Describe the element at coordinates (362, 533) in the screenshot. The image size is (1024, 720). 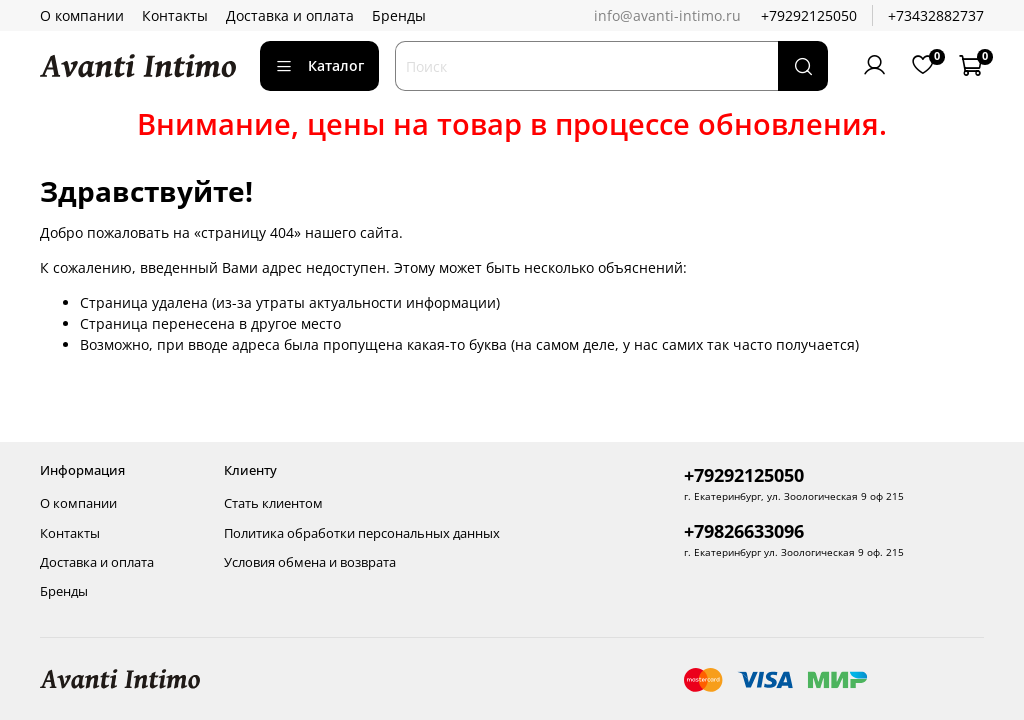
I see `Политика обработки персональных данных` at that location.